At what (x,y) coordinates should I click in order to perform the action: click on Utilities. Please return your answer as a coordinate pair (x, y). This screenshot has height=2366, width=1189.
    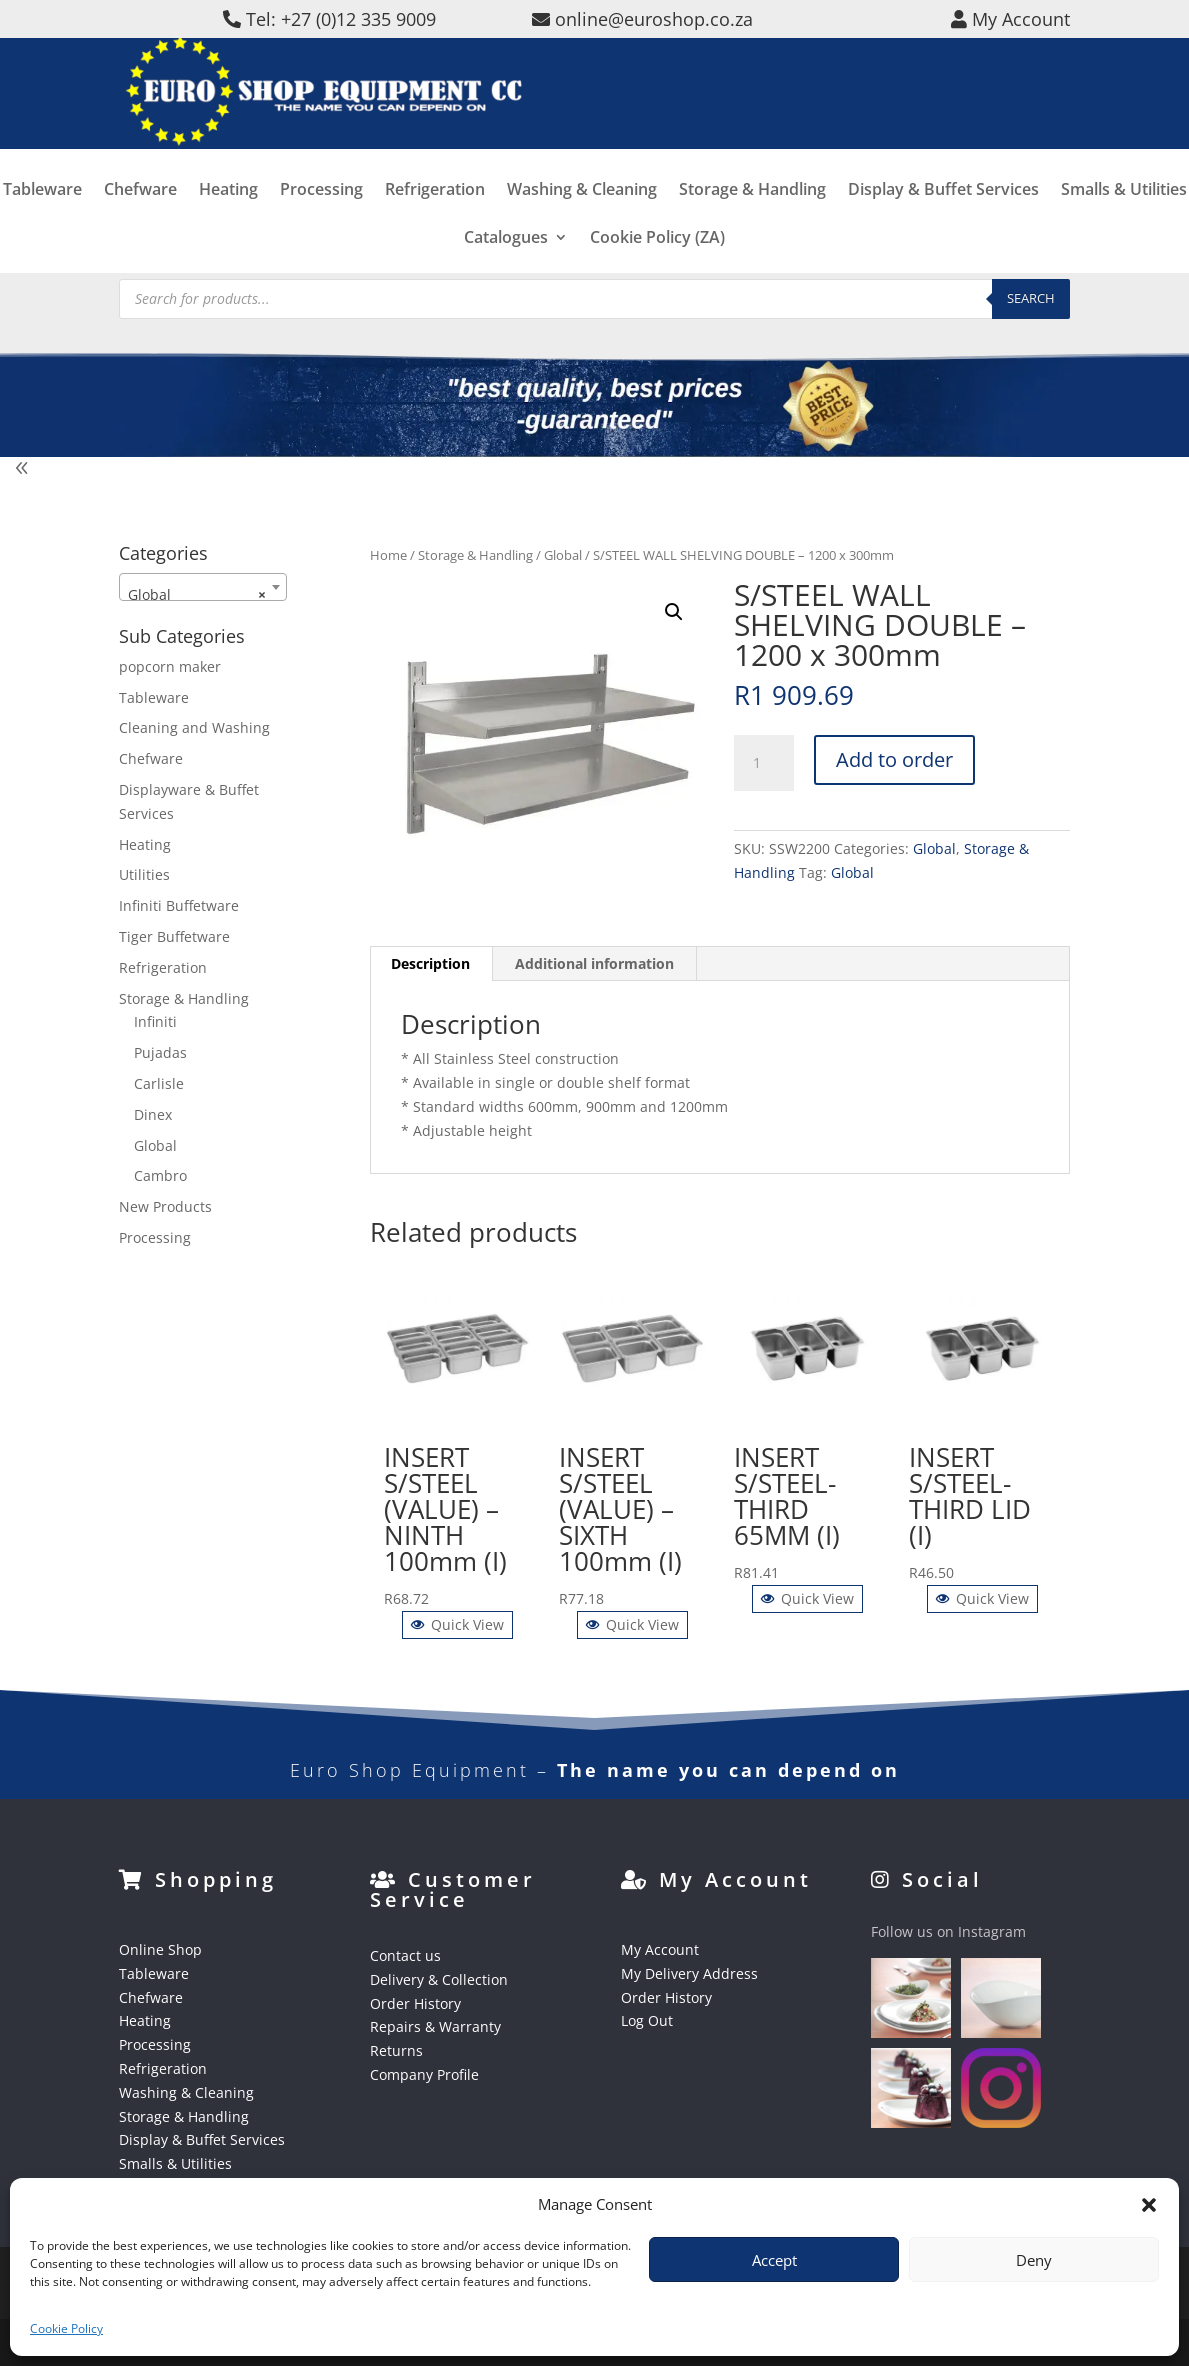
    Looking at the image, I should click on (144, 874).